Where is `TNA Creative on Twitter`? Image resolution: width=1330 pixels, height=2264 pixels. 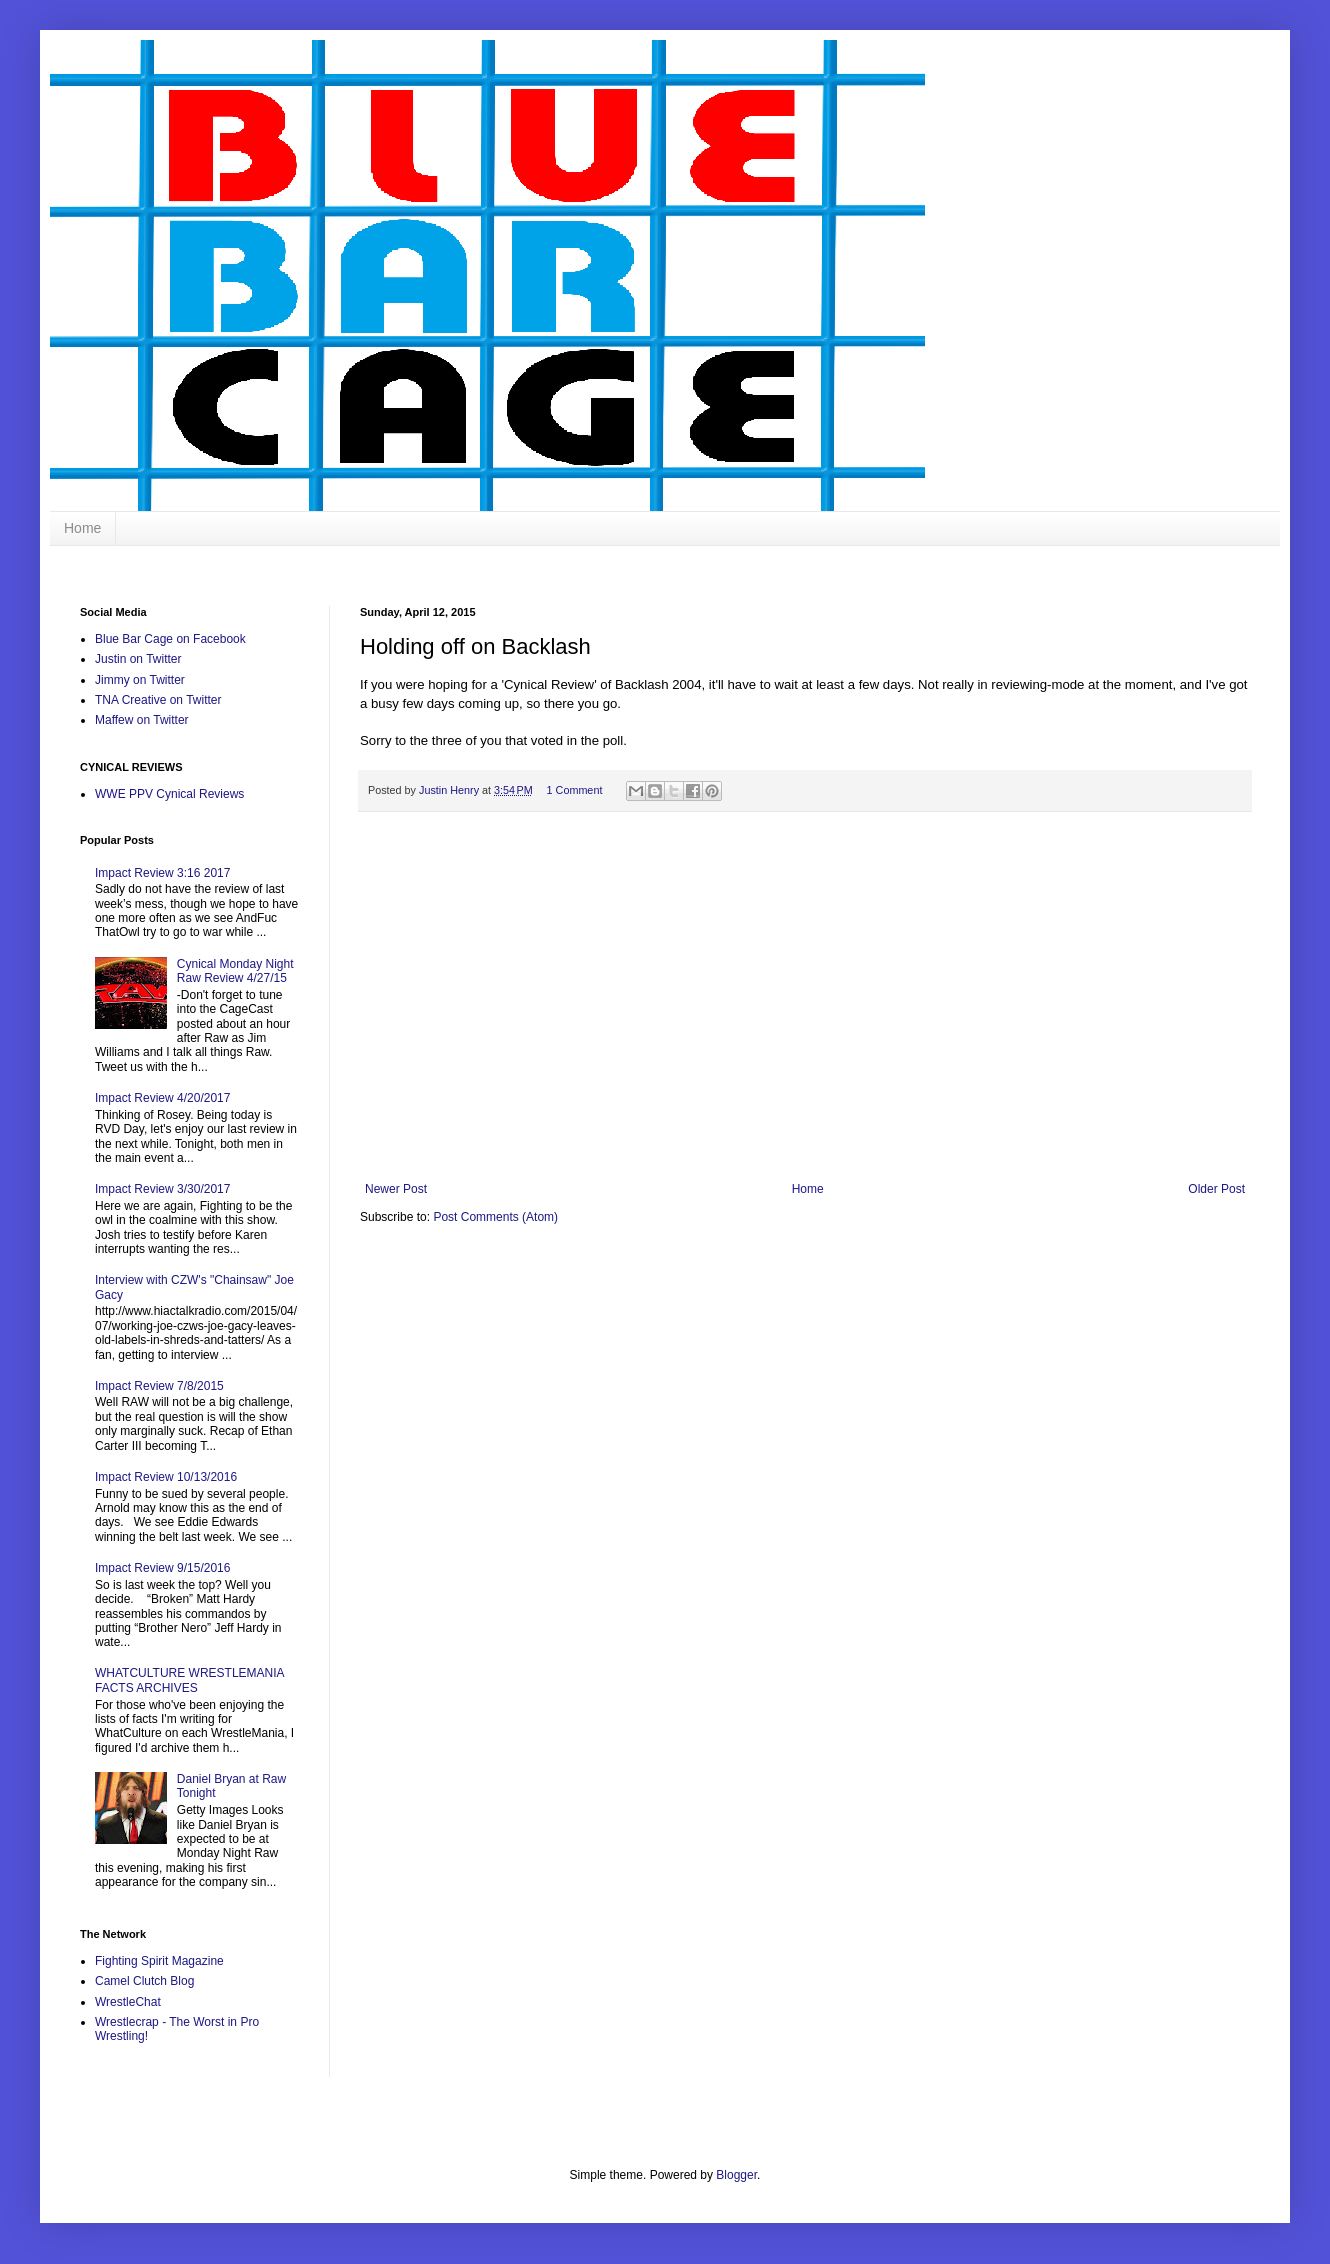 TNA Creative on Twitter is located at coordinates (158, 700).